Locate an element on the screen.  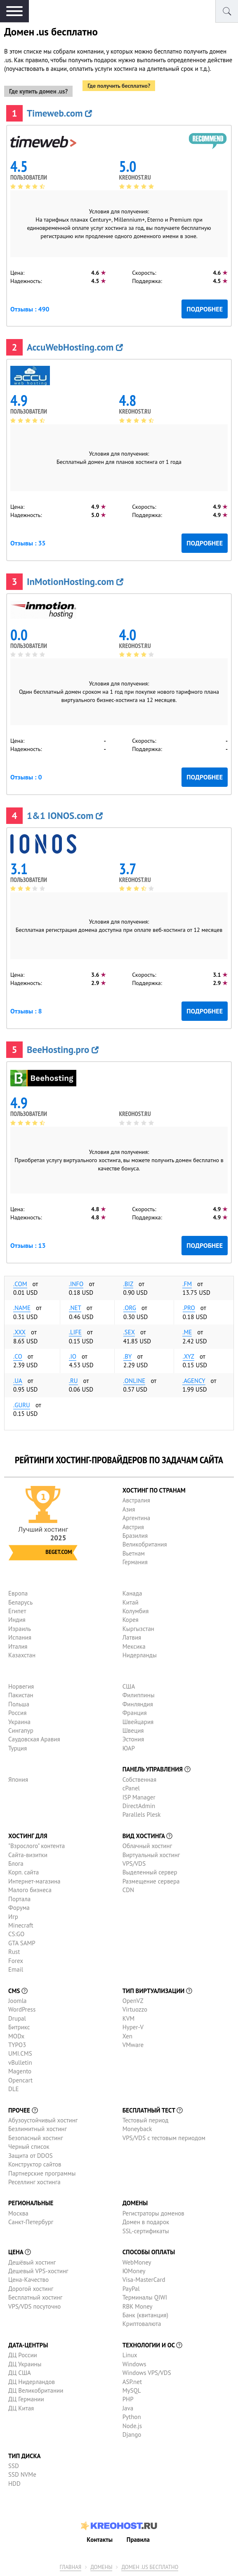
Timeweb.com is located at coordinates (59, 113).